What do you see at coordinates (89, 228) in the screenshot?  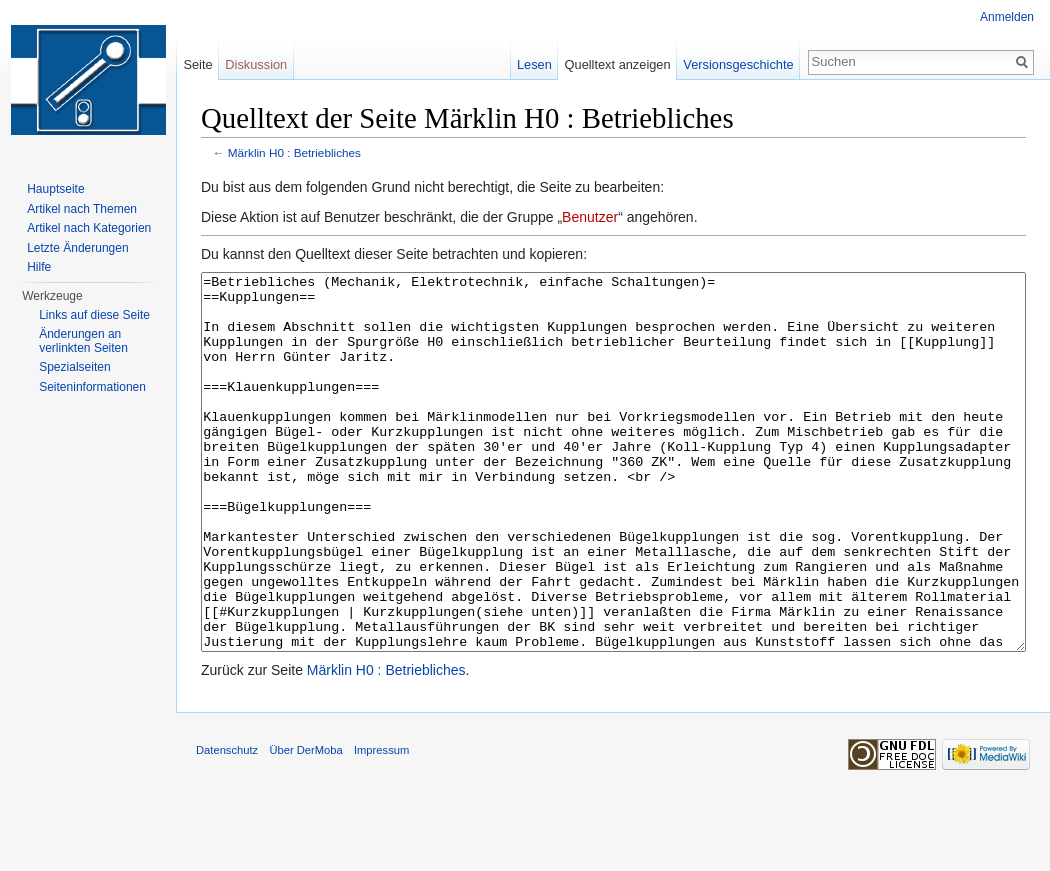 I see `Artikel nach Kategorien` at bounding box center [89, 228].